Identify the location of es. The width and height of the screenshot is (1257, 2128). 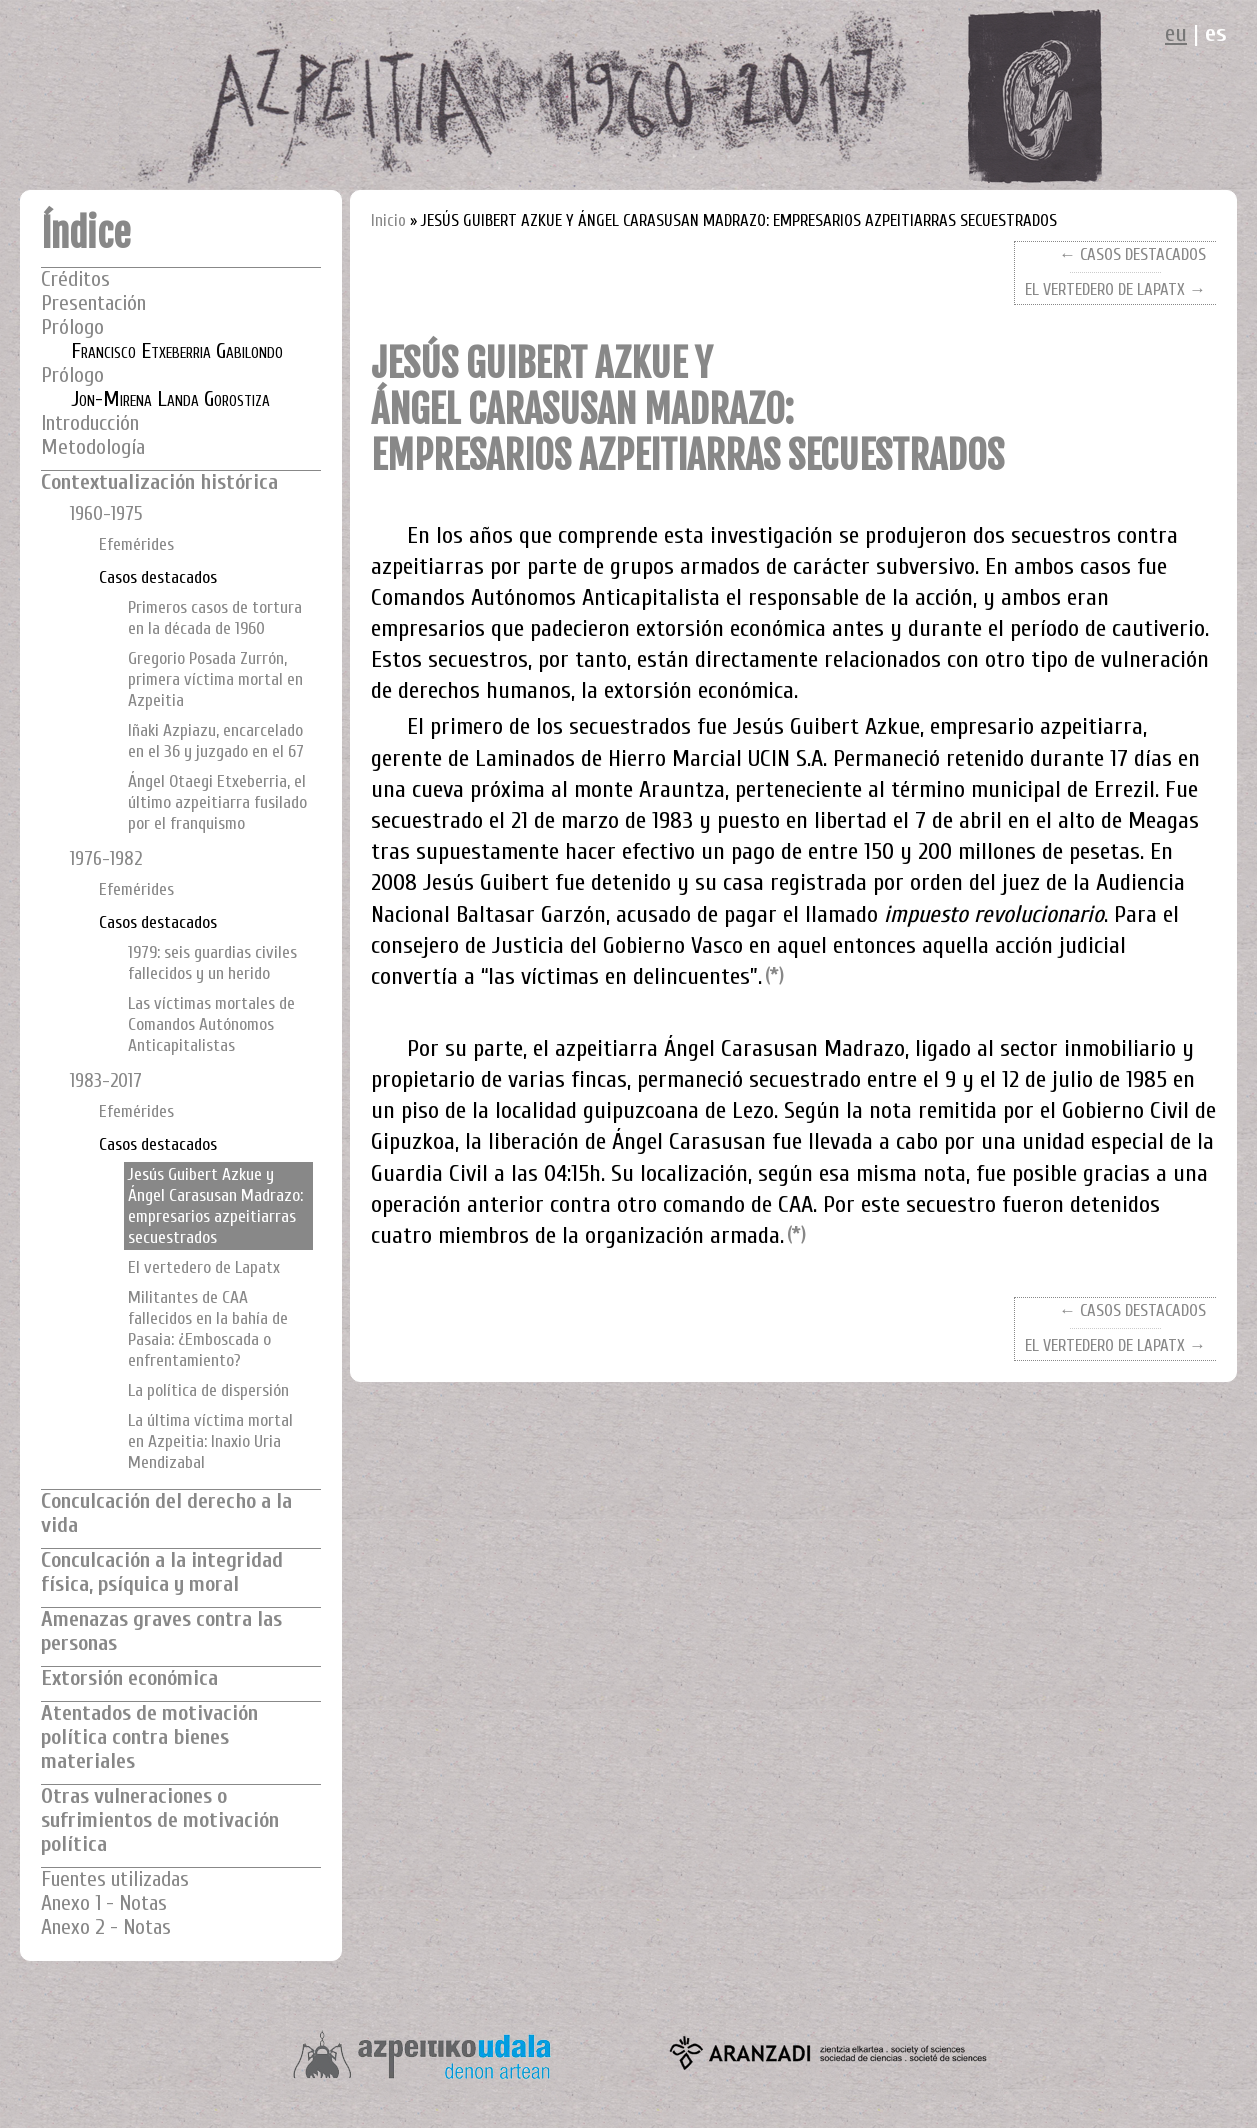
(1216, 33).